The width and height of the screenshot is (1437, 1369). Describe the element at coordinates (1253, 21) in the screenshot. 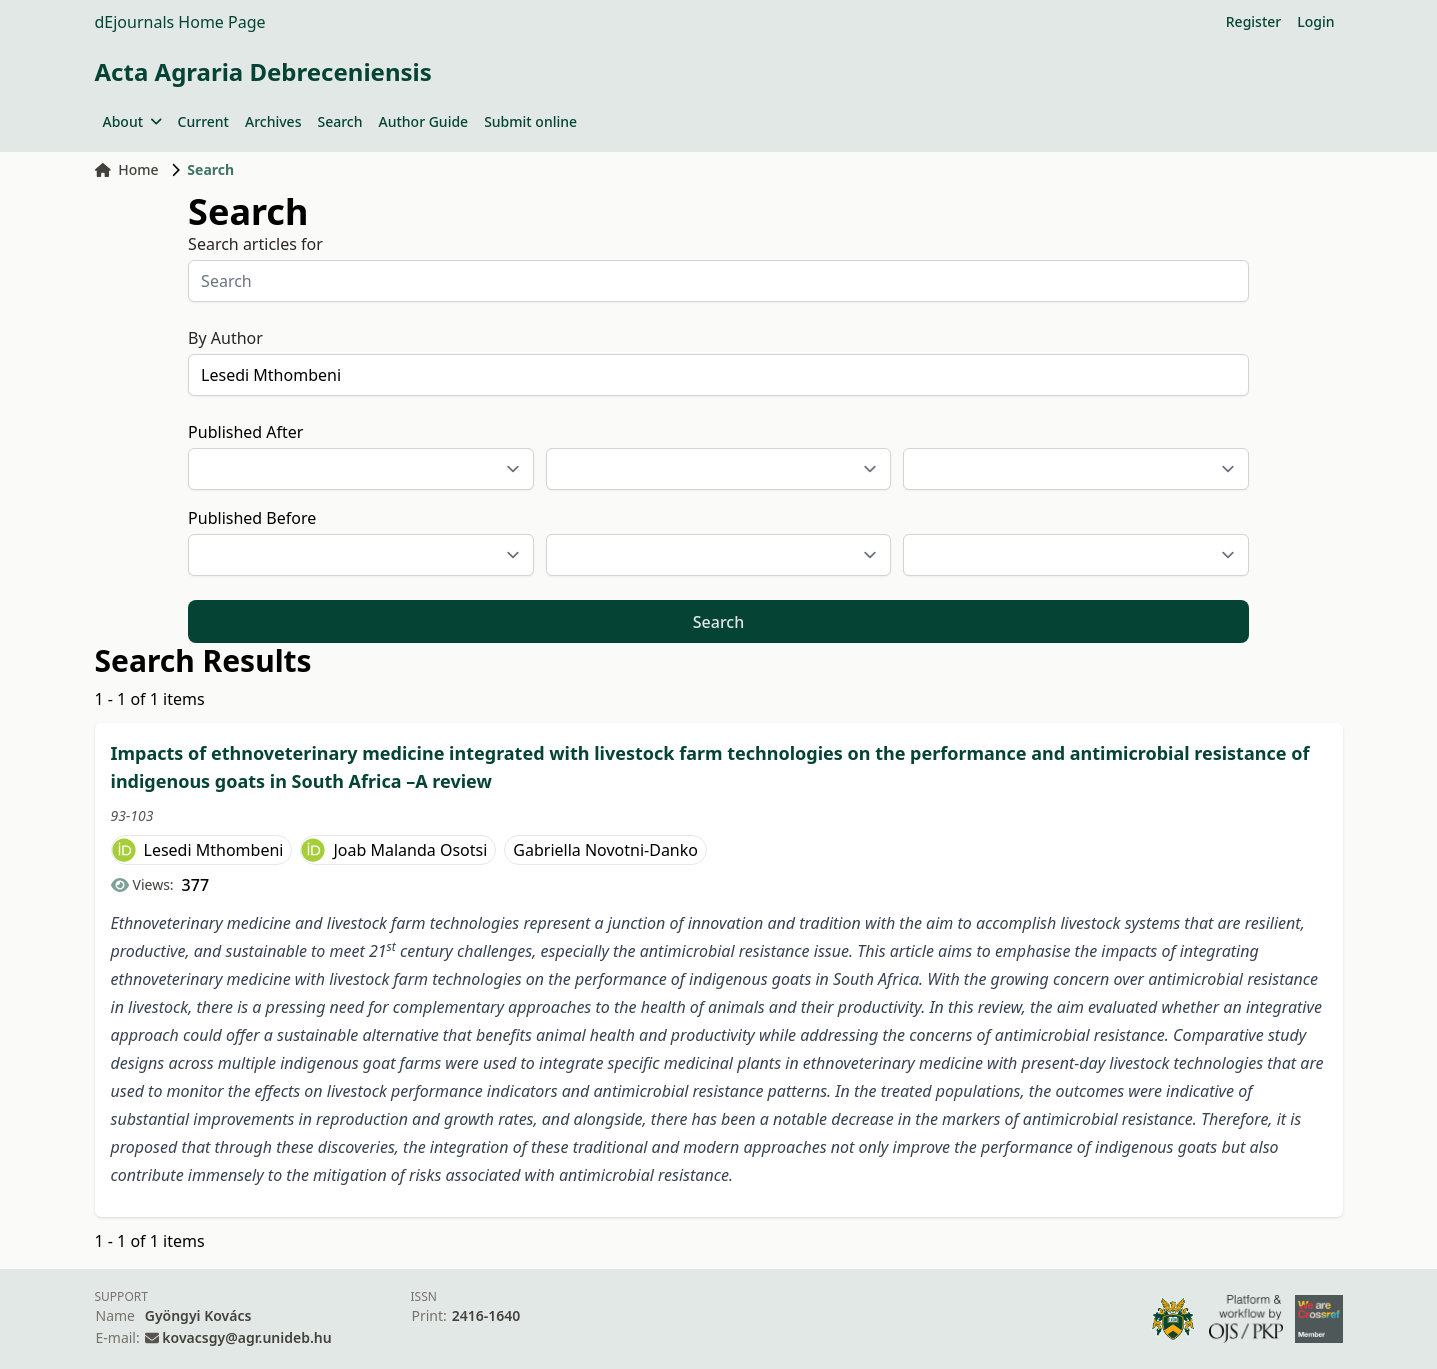

I see `Register` at that location.